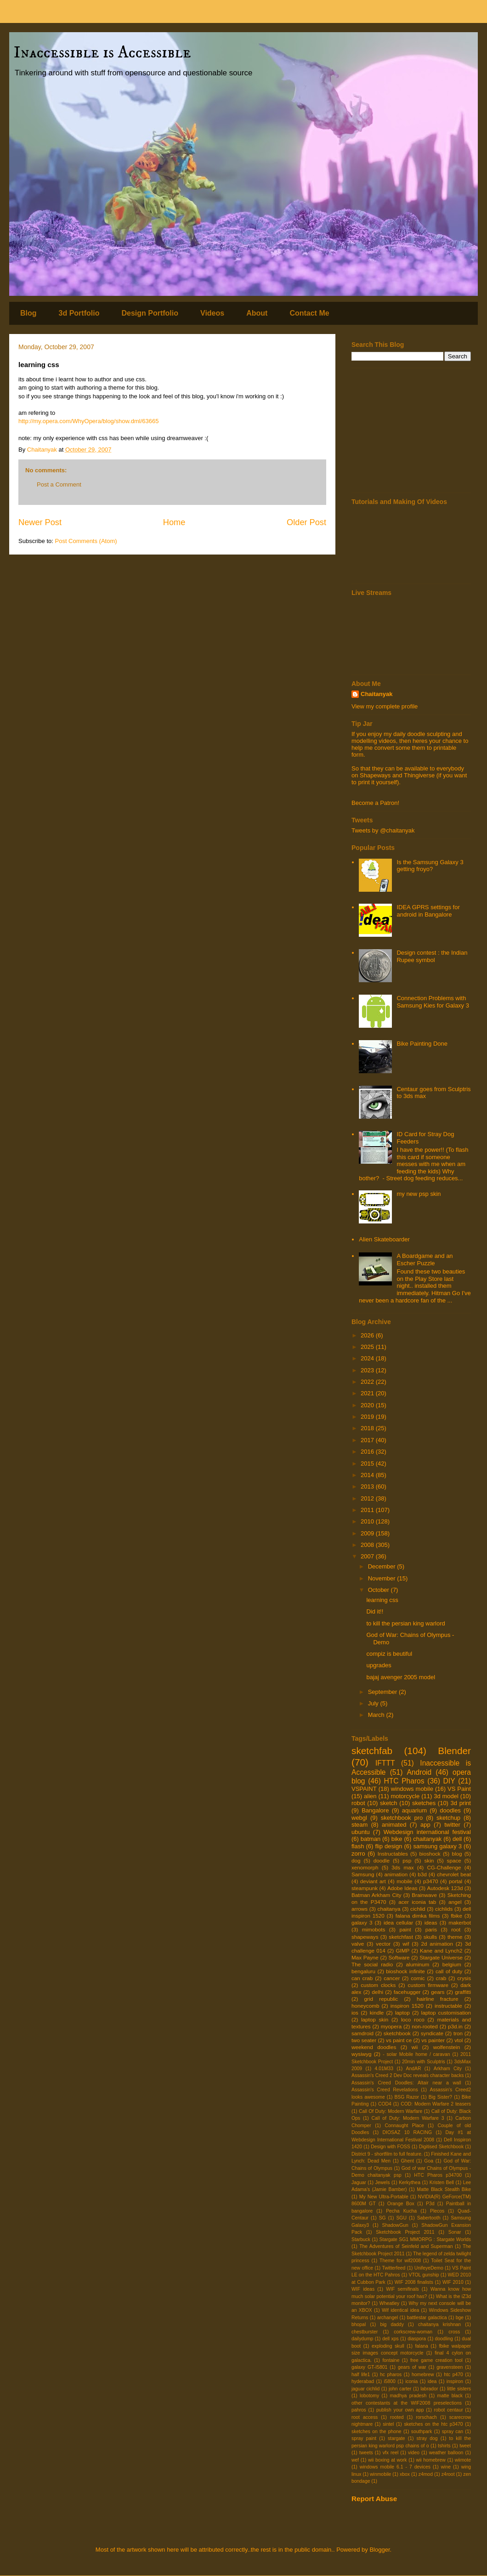  Describe the element at coordinates (416, 2054) in the screenshot. I see `- solar Mobile home / caravan` at that location.